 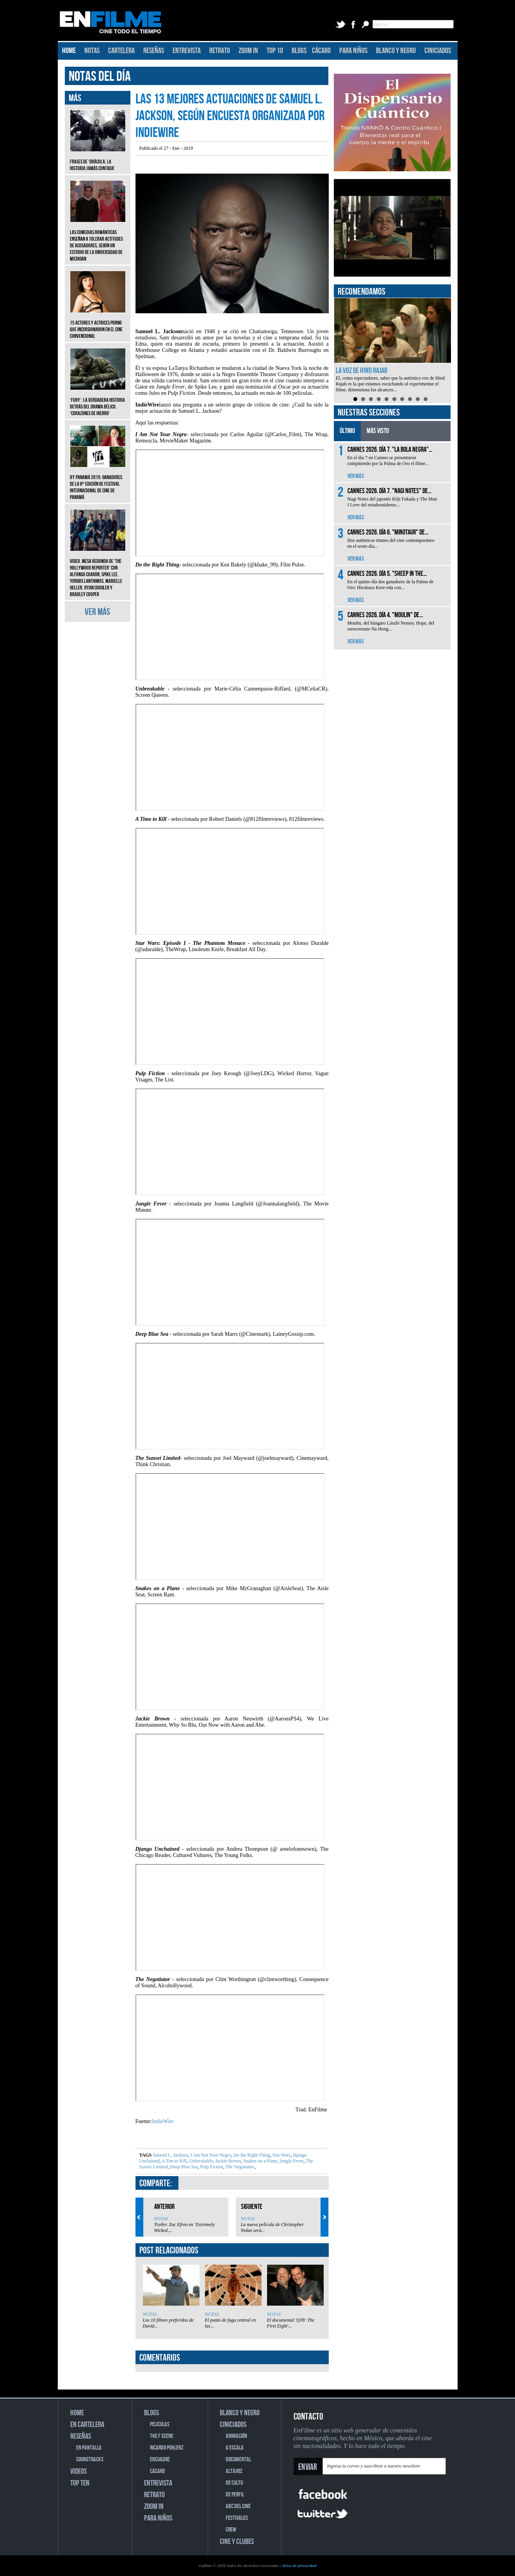 I want to click on A Tim to Kill, so click(x=173, y=2161).